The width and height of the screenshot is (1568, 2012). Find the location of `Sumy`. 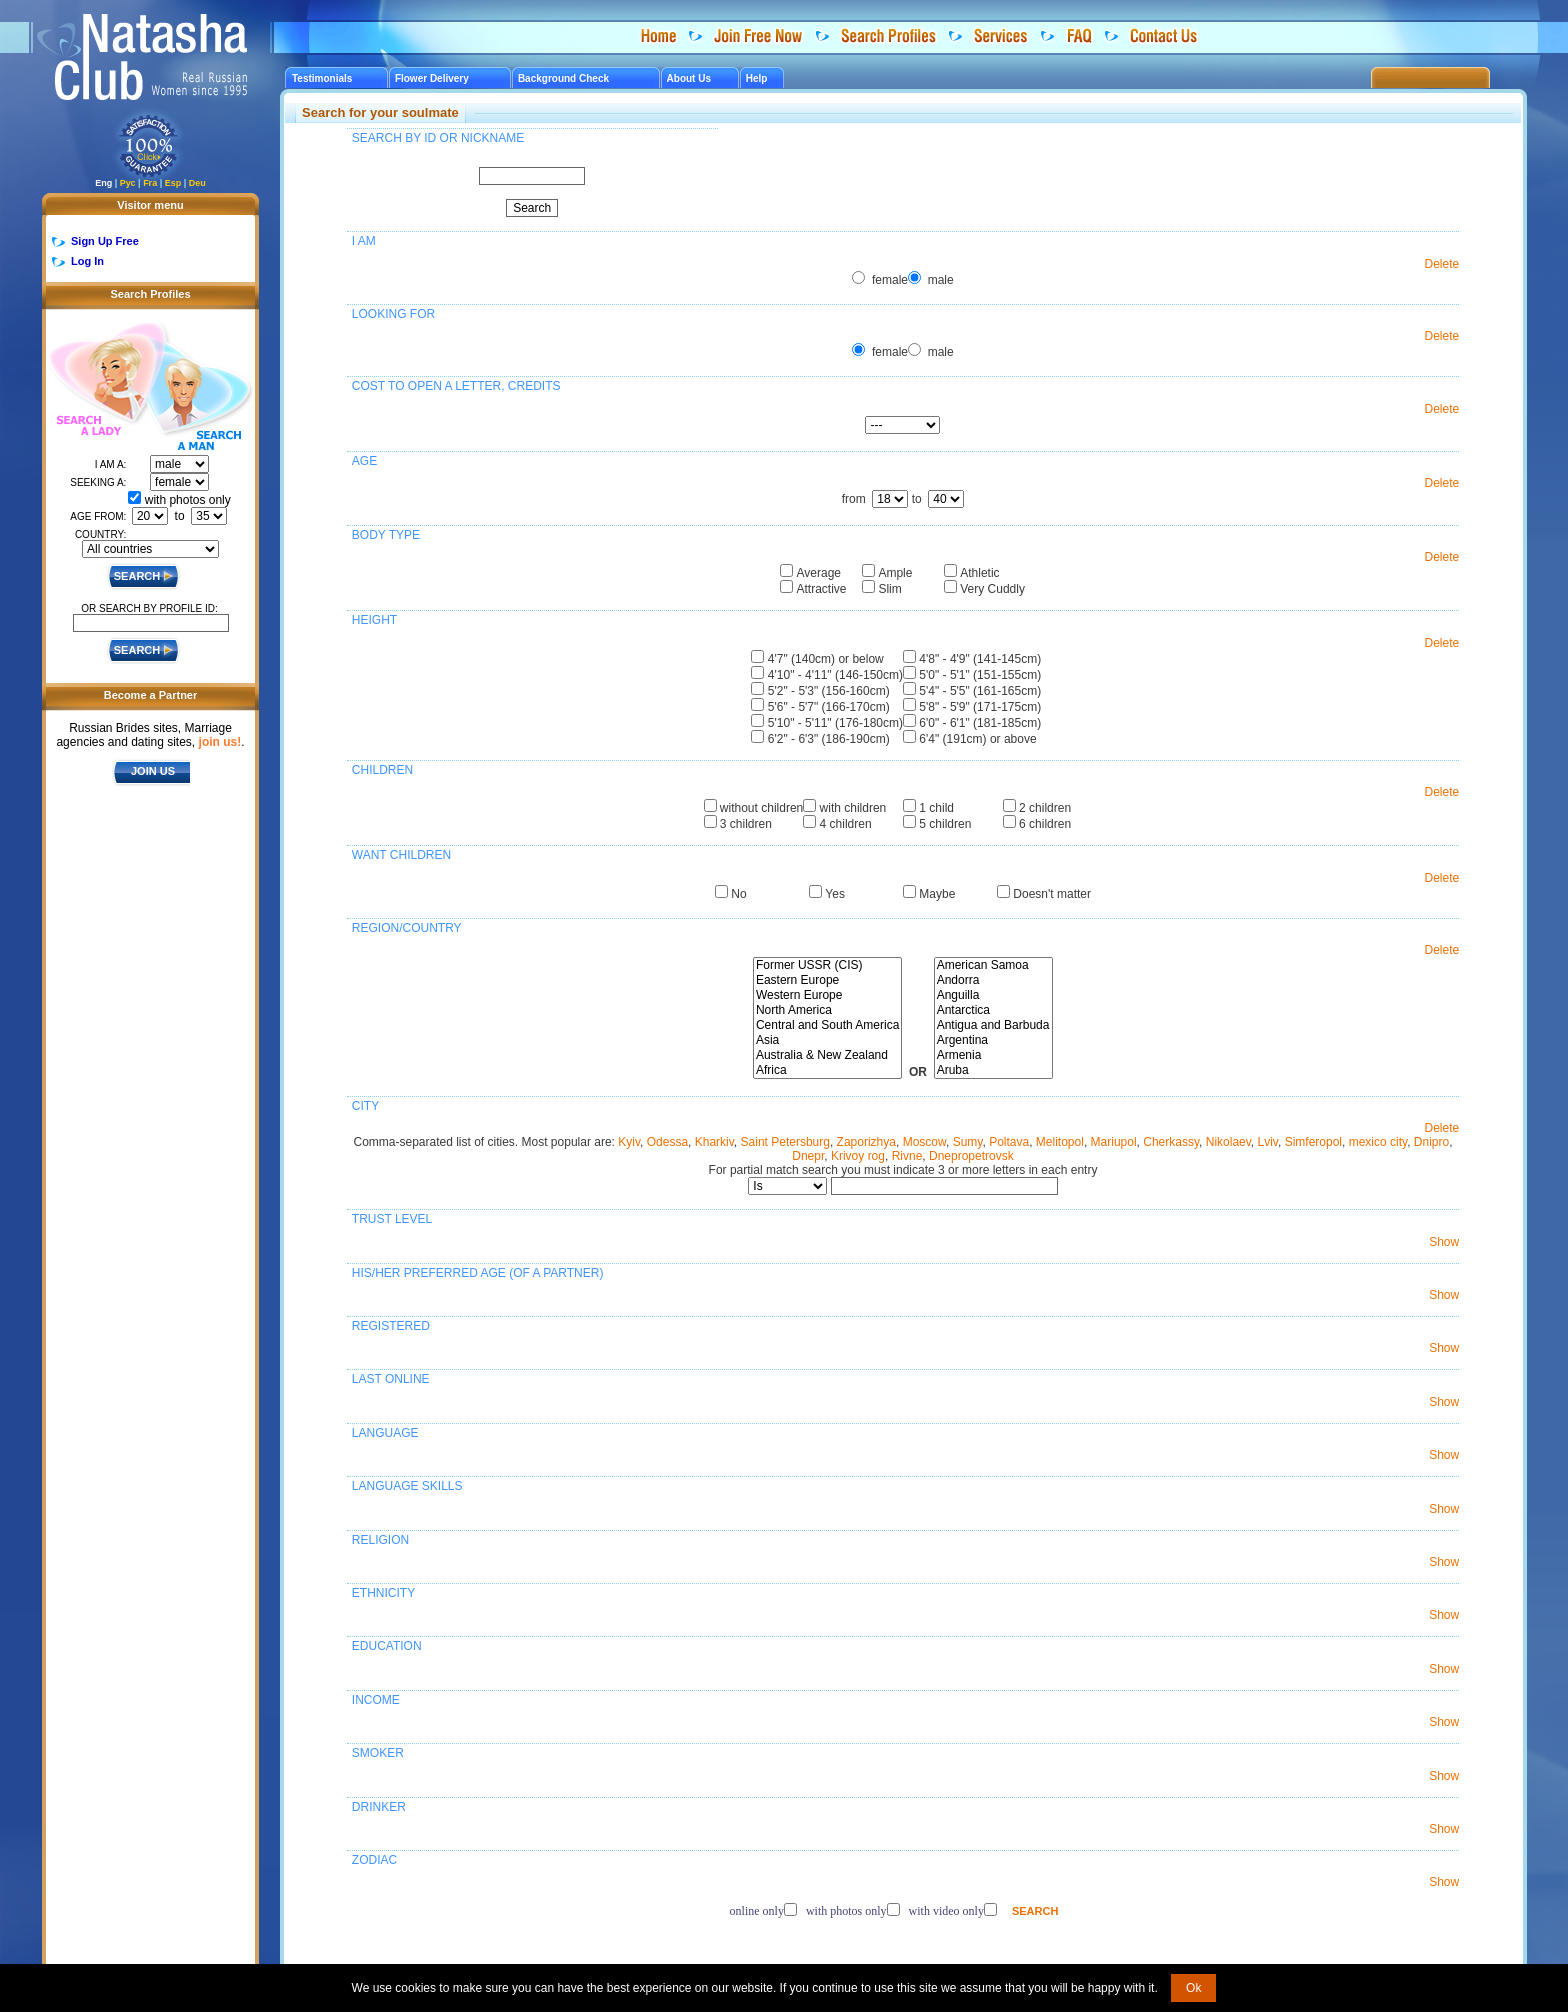

Sumy is located at coordinates (968, 1142).